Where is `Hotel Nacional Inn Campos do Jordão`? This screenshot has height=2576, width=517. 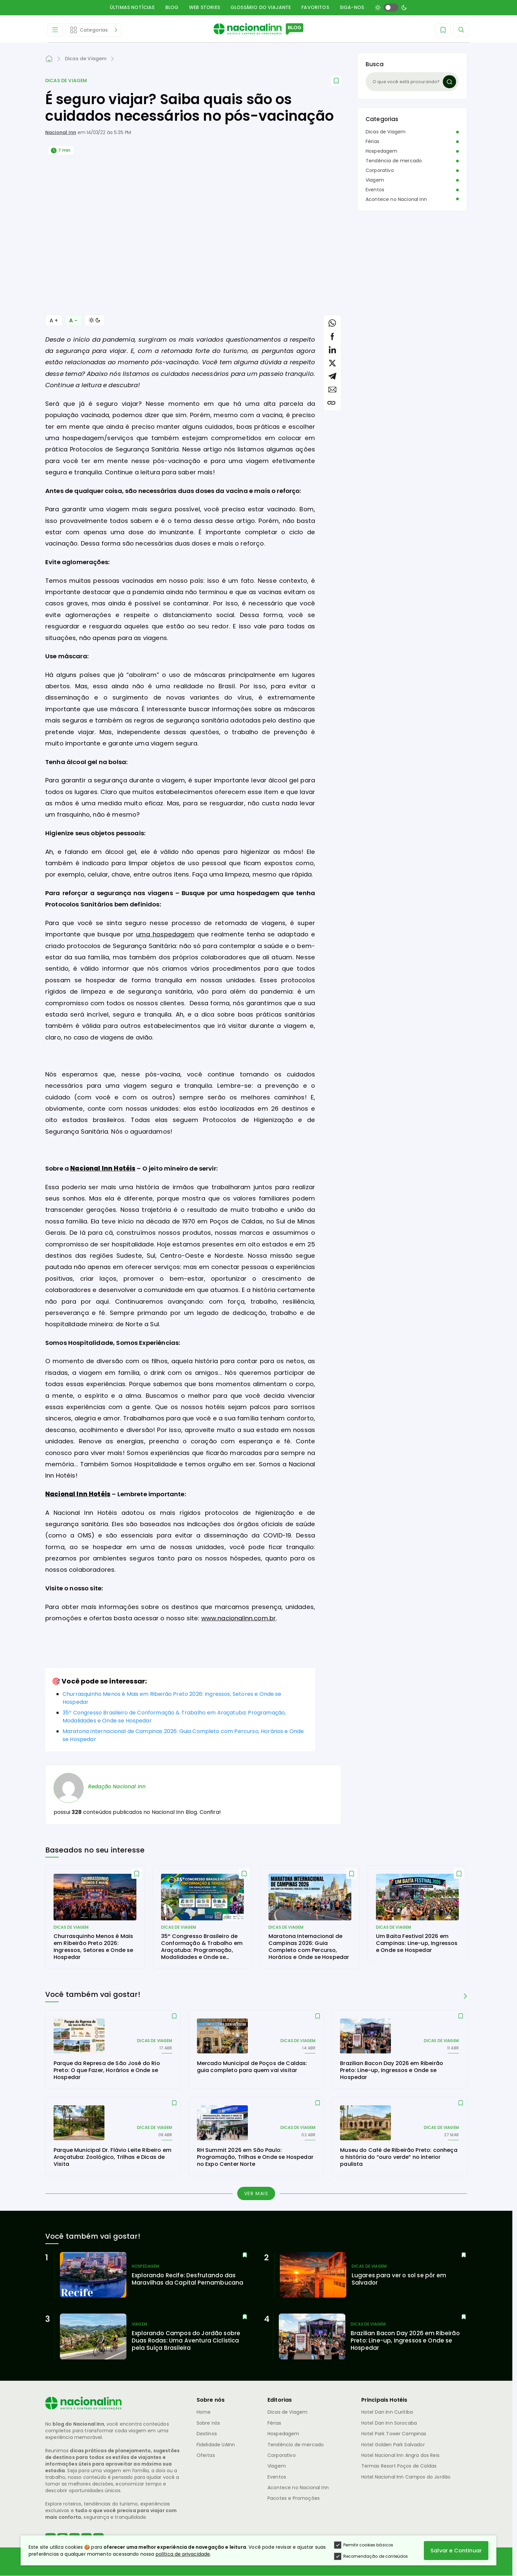
Hotel Nacional Inn Campos do Jordão is located at coordinates (406, 2477).